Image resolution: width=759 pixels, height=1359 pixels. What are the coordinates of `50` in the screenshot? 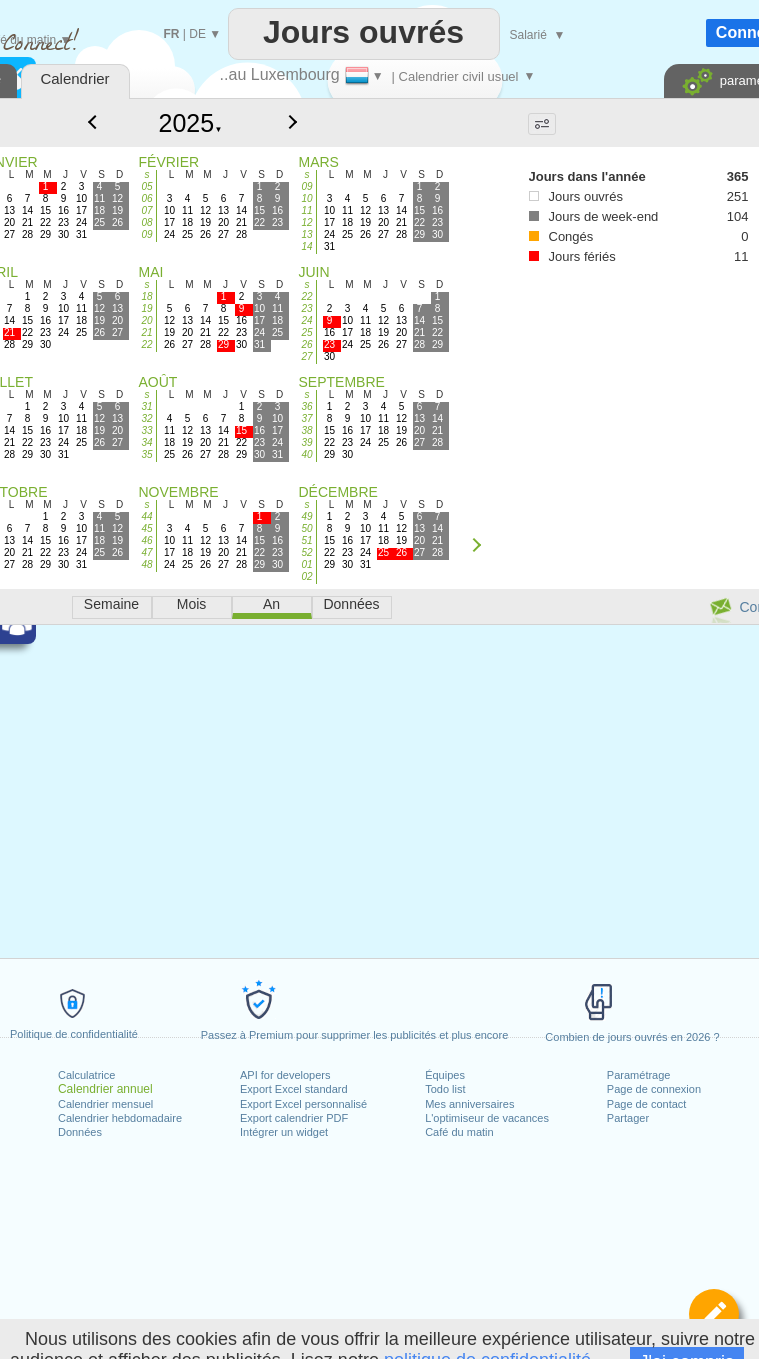 It's located at (306, 528).